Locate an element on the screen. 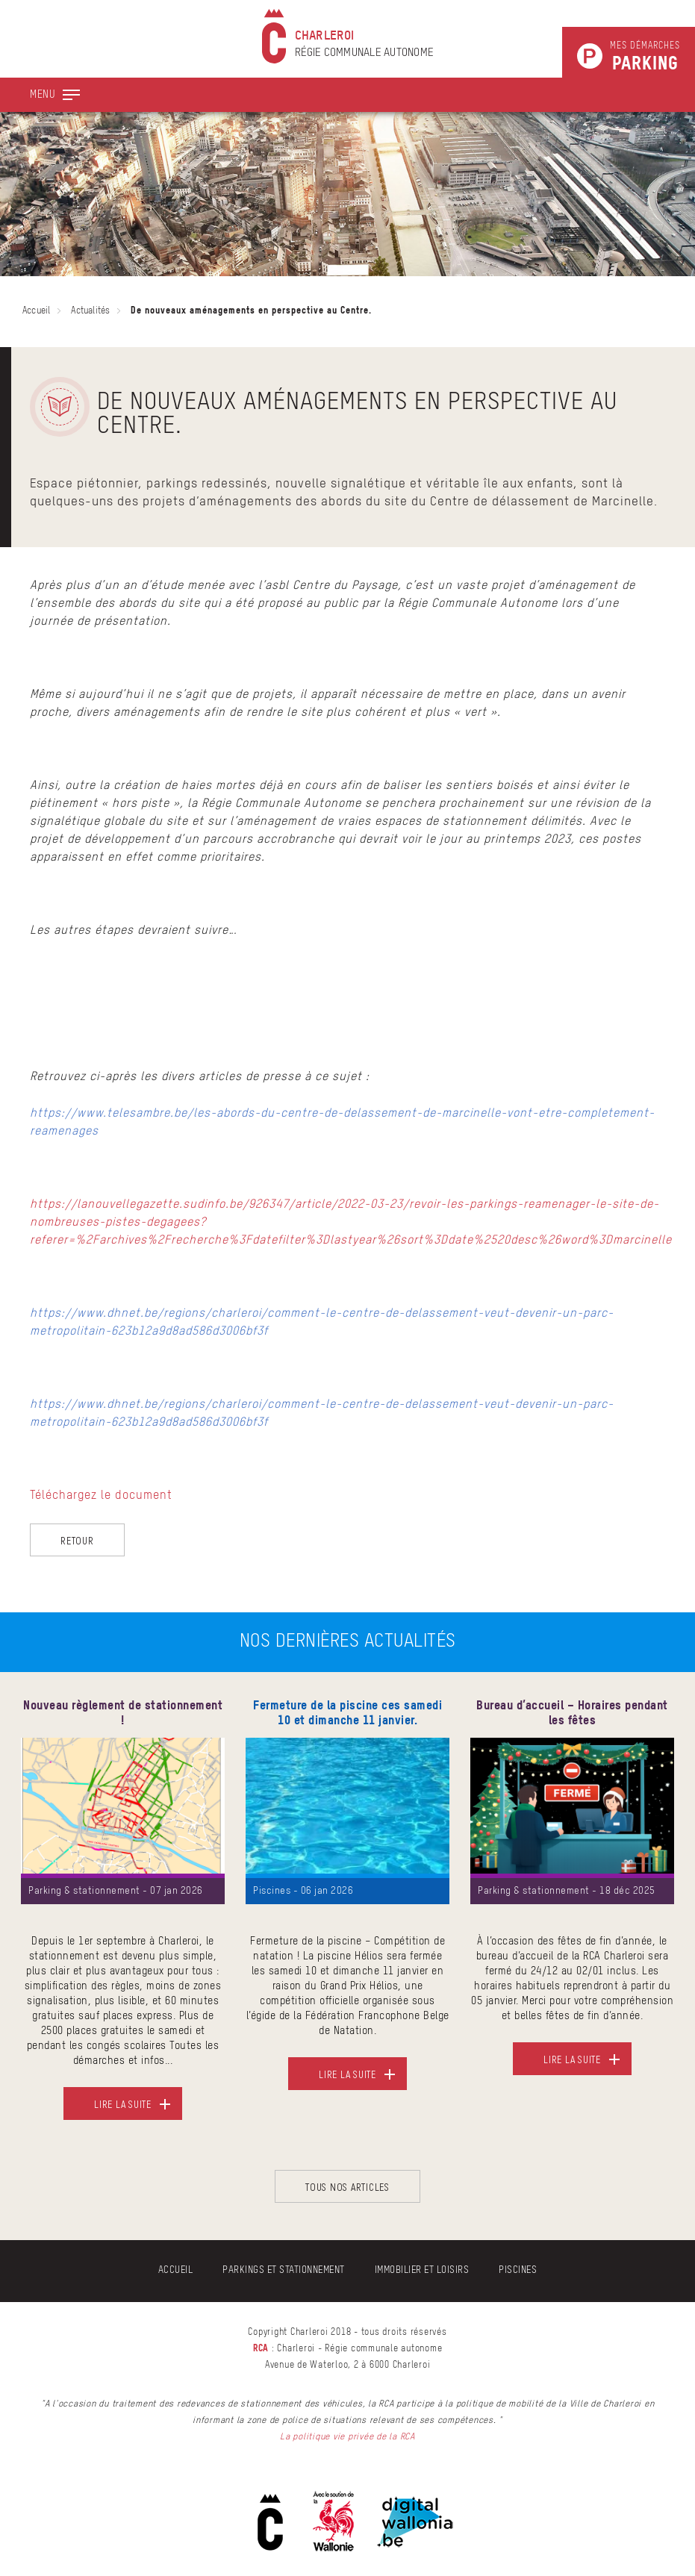 The image size is (695, 2576). Retour is located at coordinates (77, 1540).